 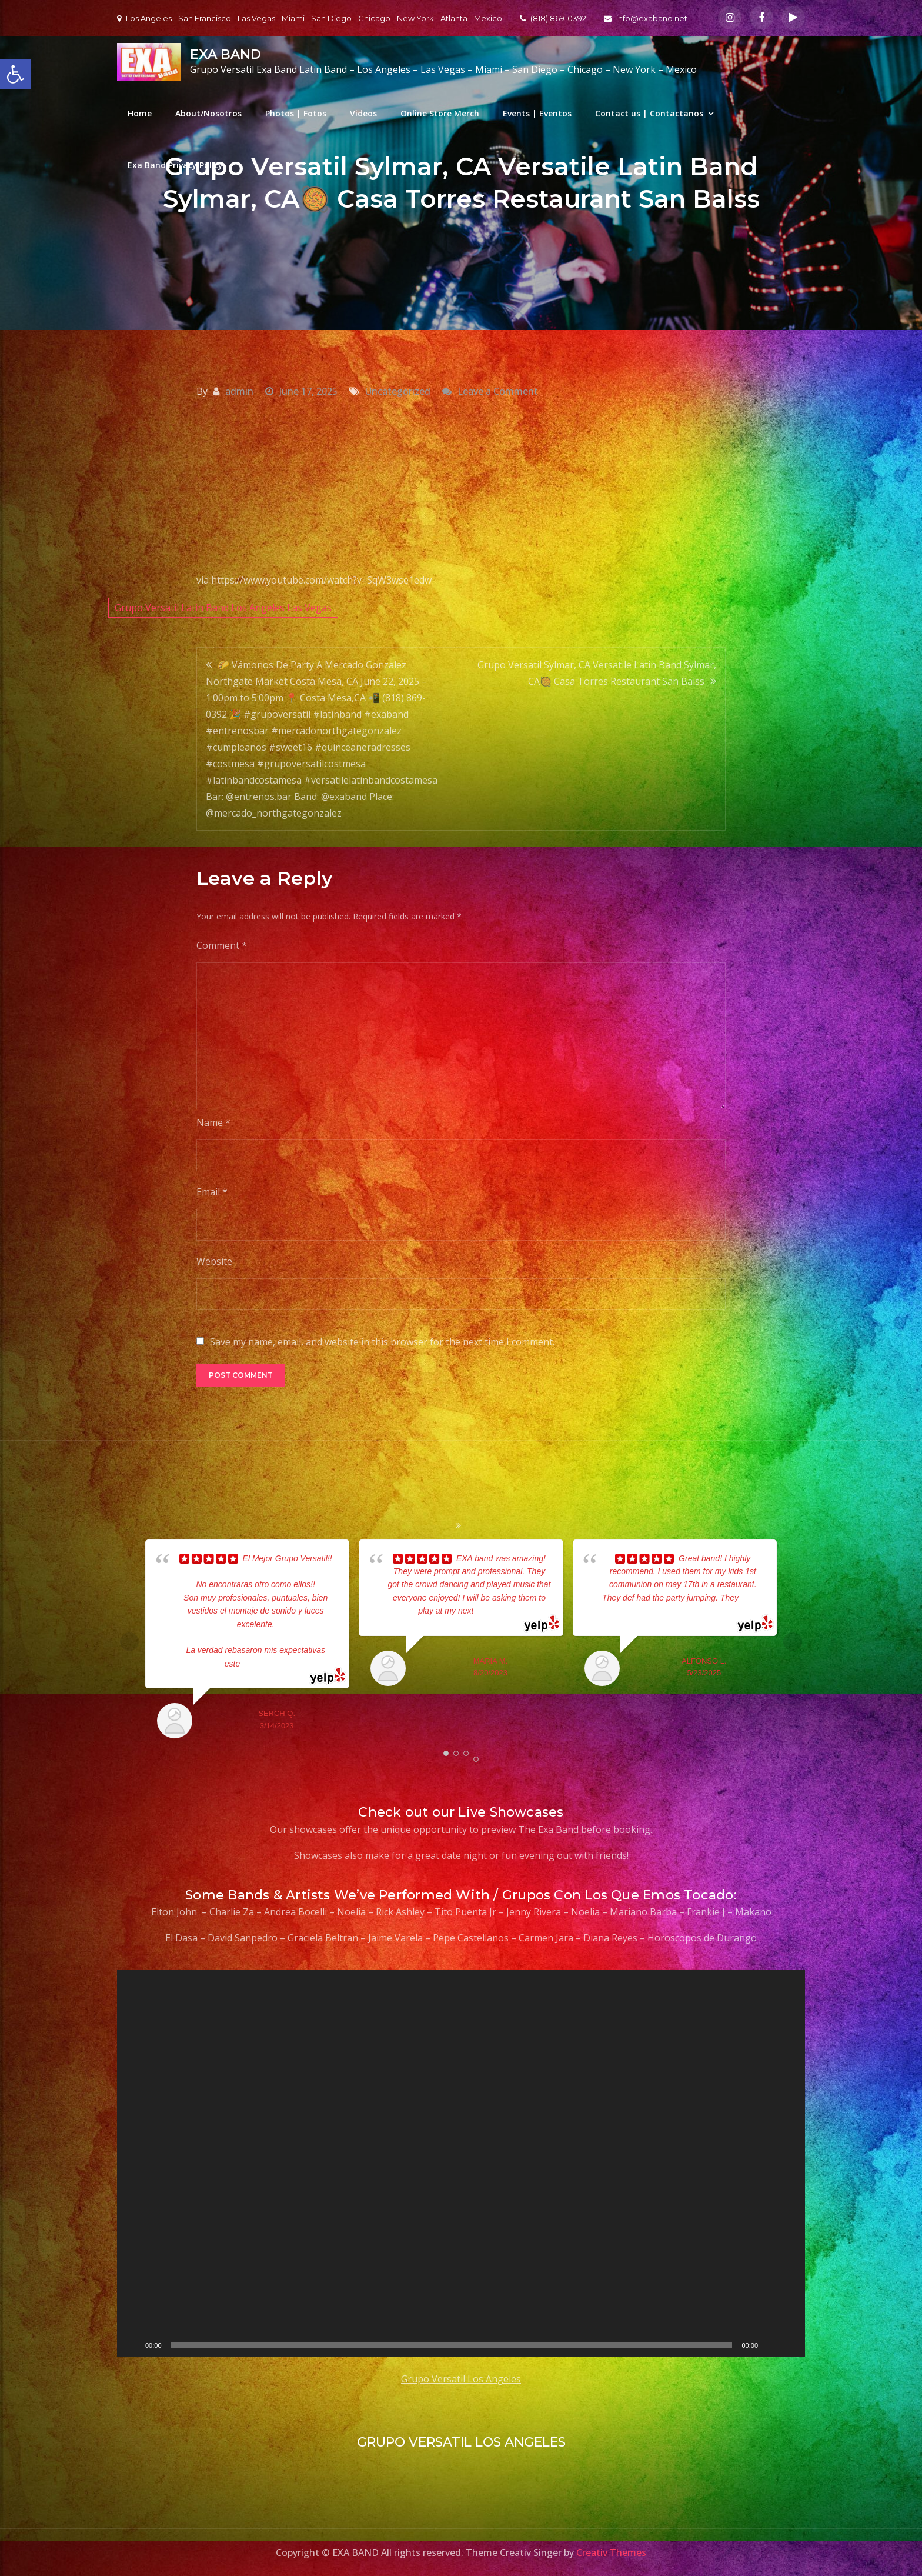 I want to click on Contact us | Contactanos, so click(x=649, y=113).